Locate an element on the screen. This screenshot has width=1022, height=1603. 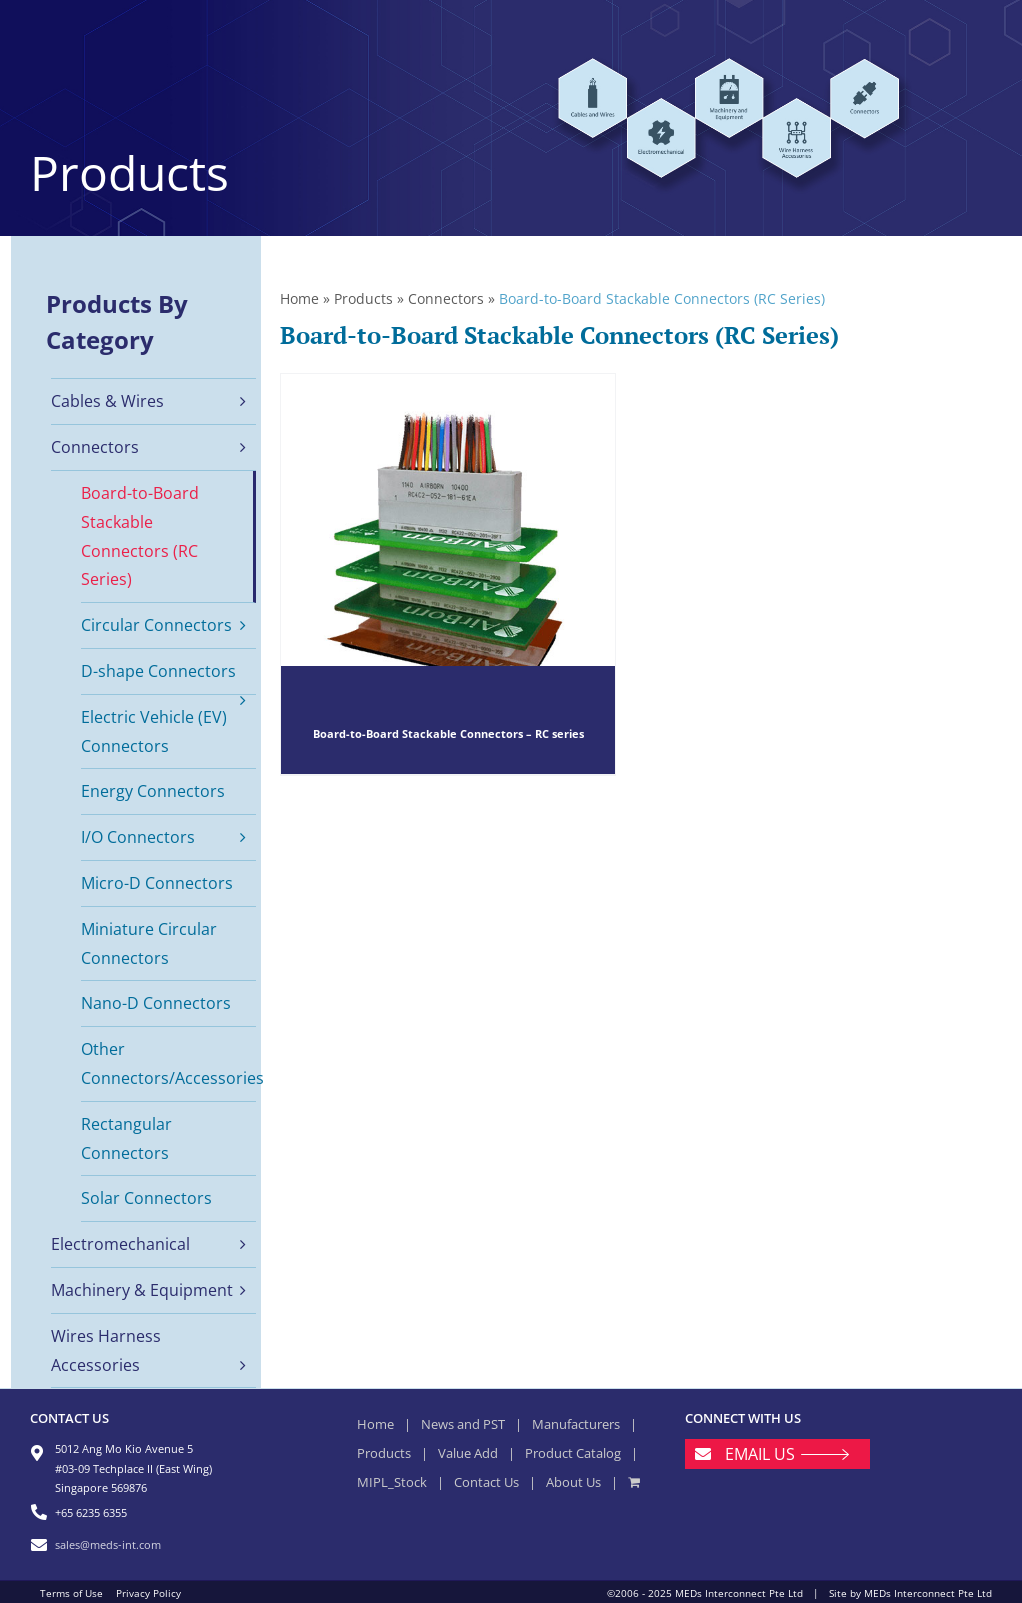
About Us is located at coordinates (573, 1482).